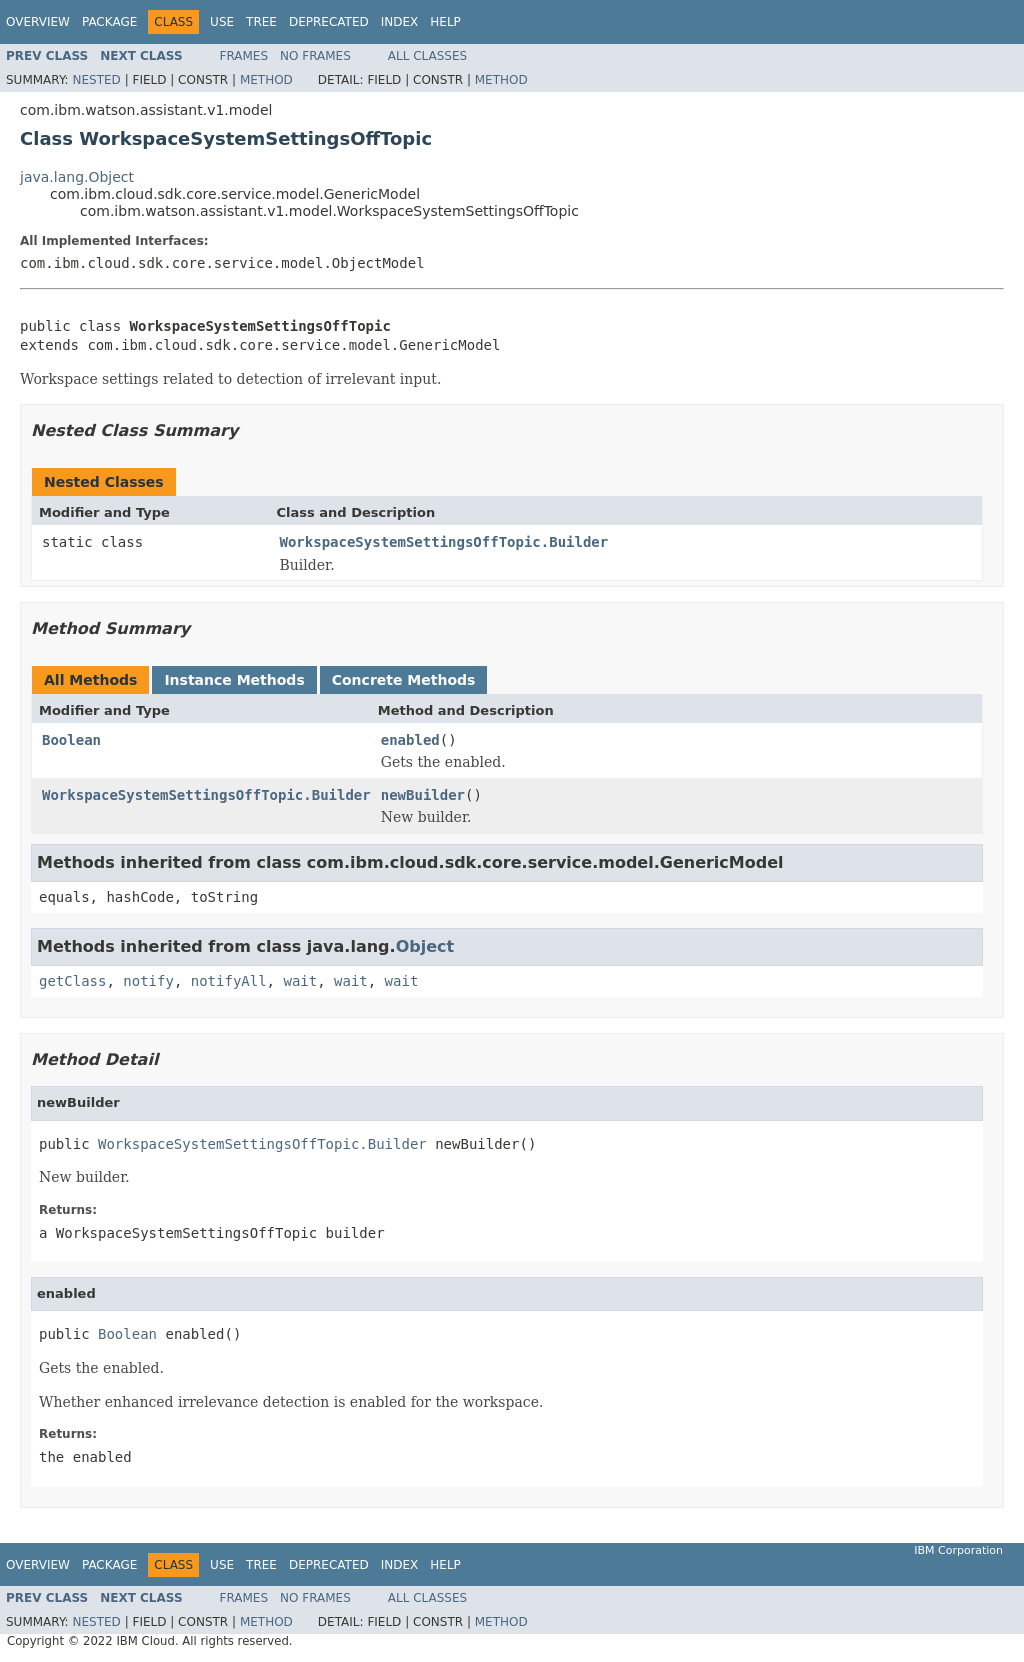 This screenshot has height=1662, width=1024. I want to click on notify, so click(148, 981).